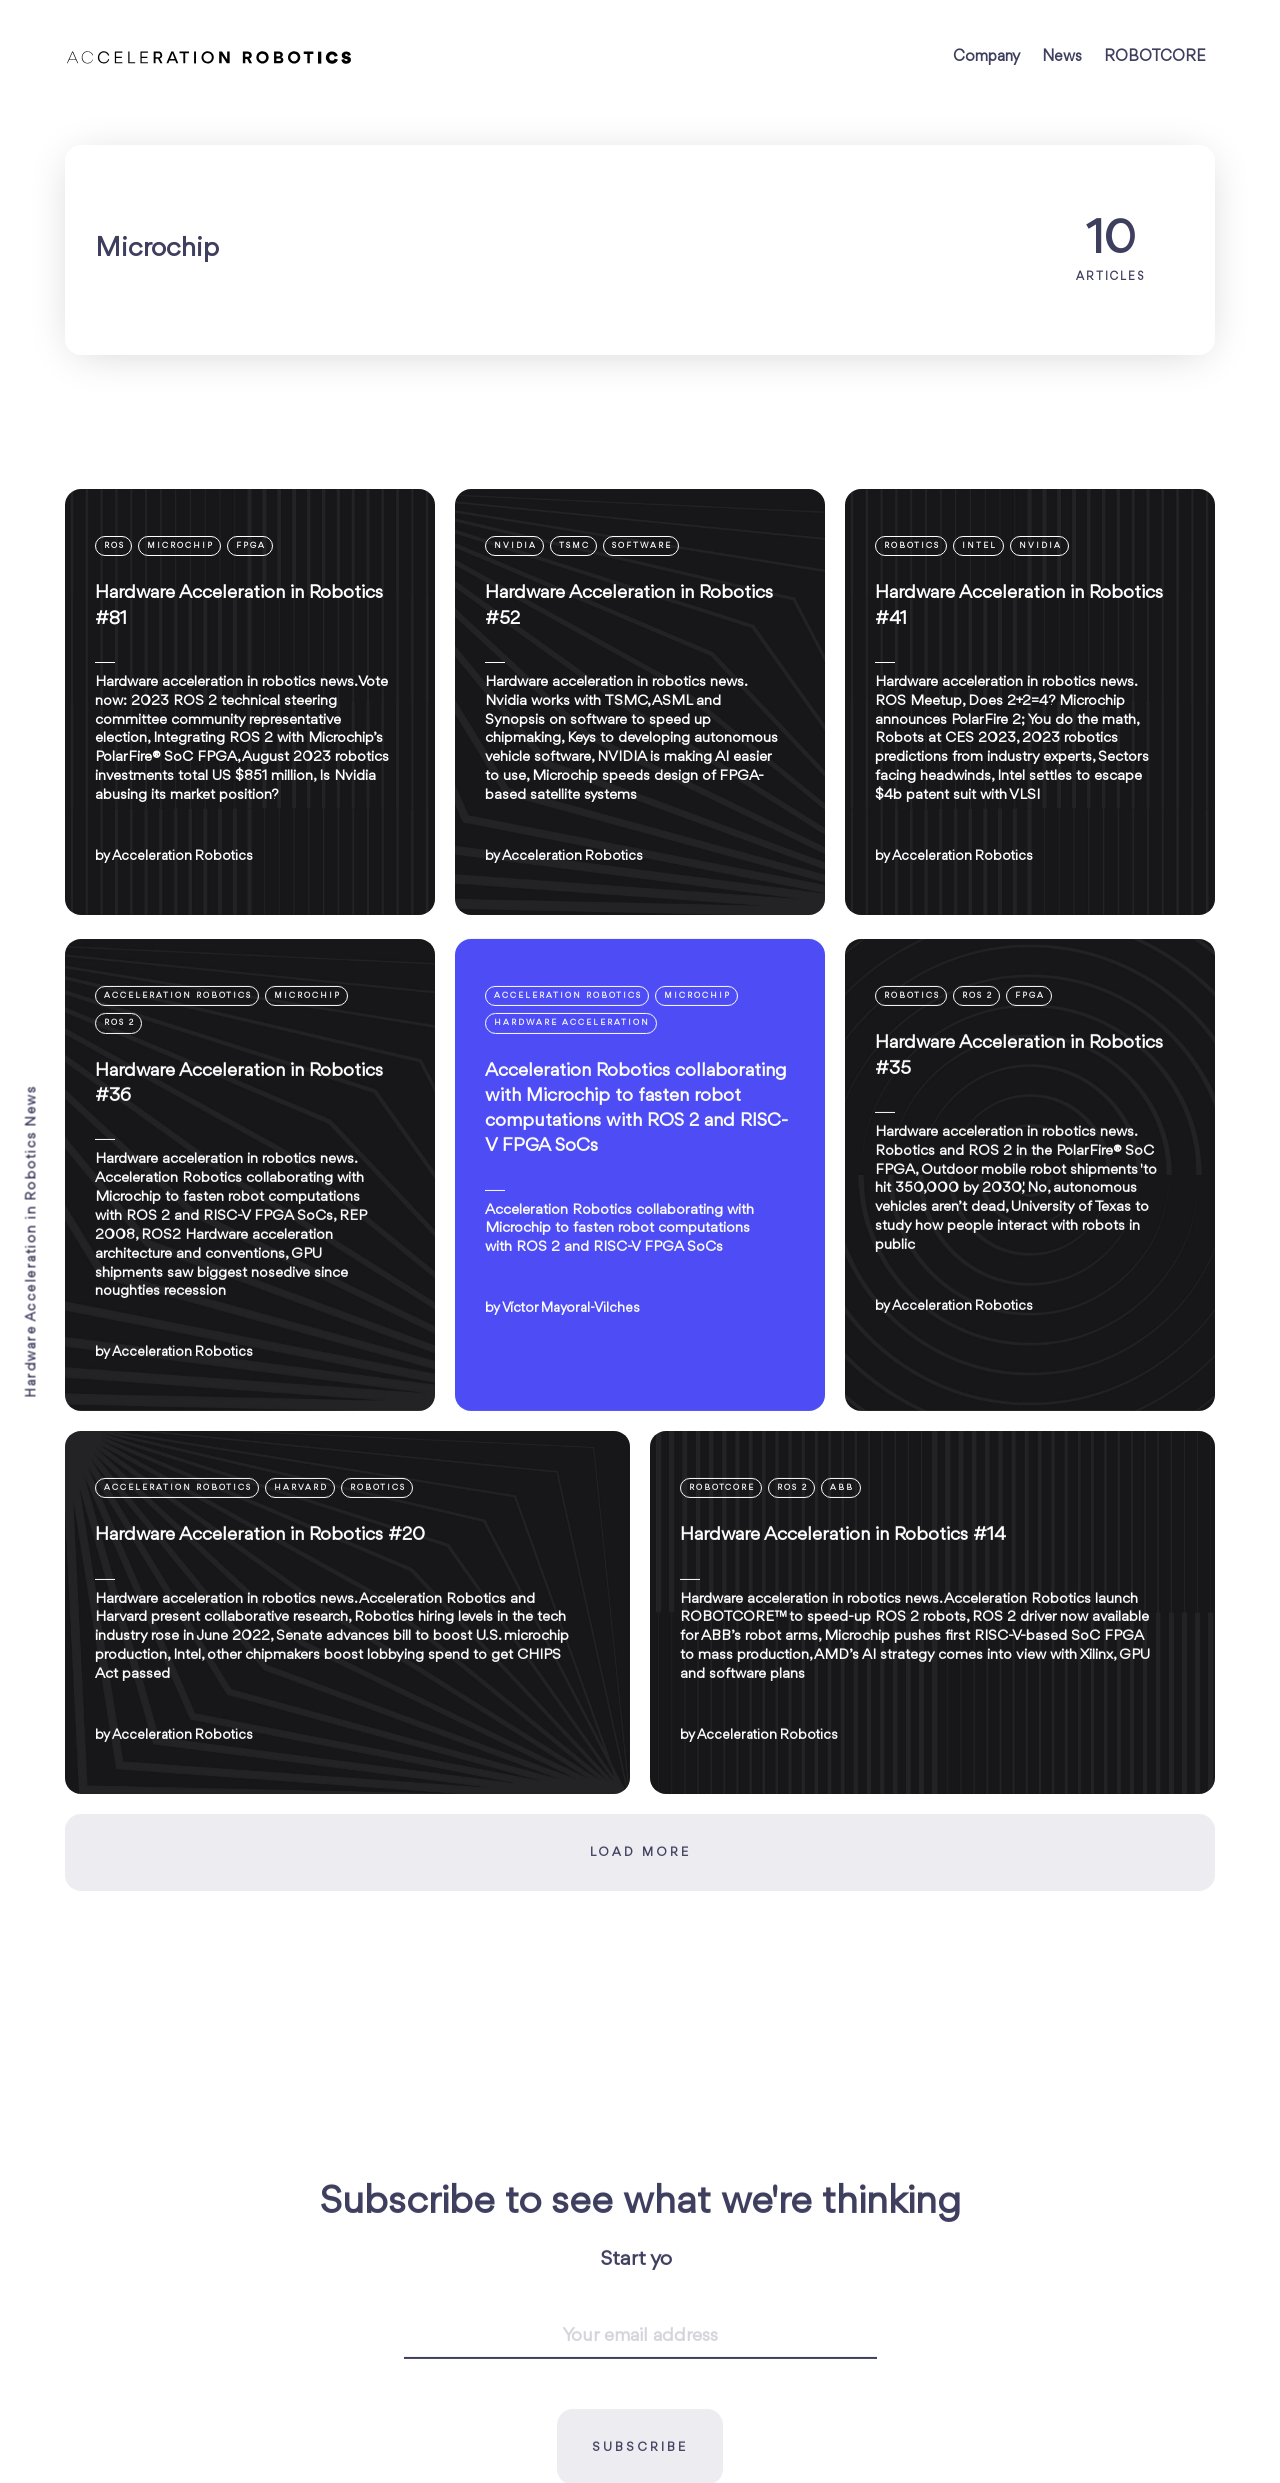 The width and height of the screenshot is (1280, 2483). Describe the element at coordinates (114, 545) in the screenshot. I see `ROS` at that location.